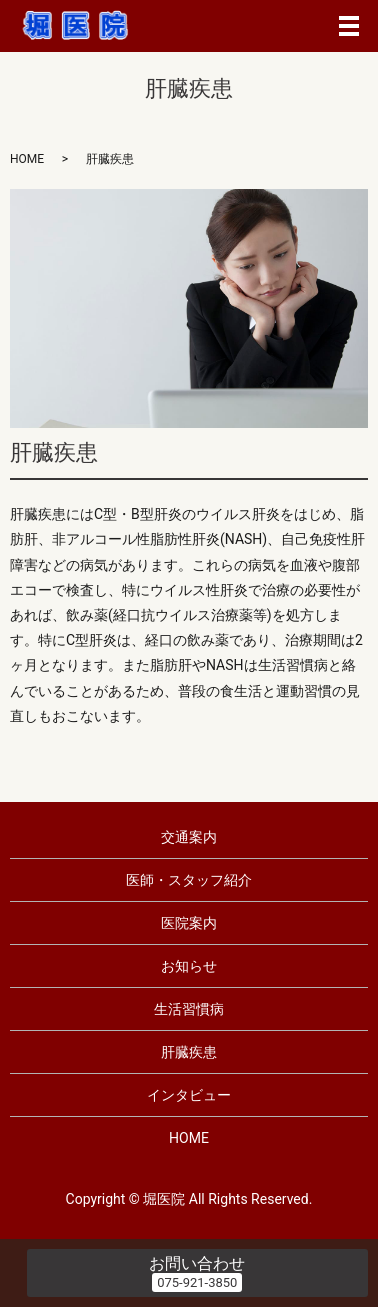 The image size is (378, 1307). What do you see at coordinates (197, 1263) in the screenshot?
I see `お問い合わせ` at bounding box center [197, 1263].